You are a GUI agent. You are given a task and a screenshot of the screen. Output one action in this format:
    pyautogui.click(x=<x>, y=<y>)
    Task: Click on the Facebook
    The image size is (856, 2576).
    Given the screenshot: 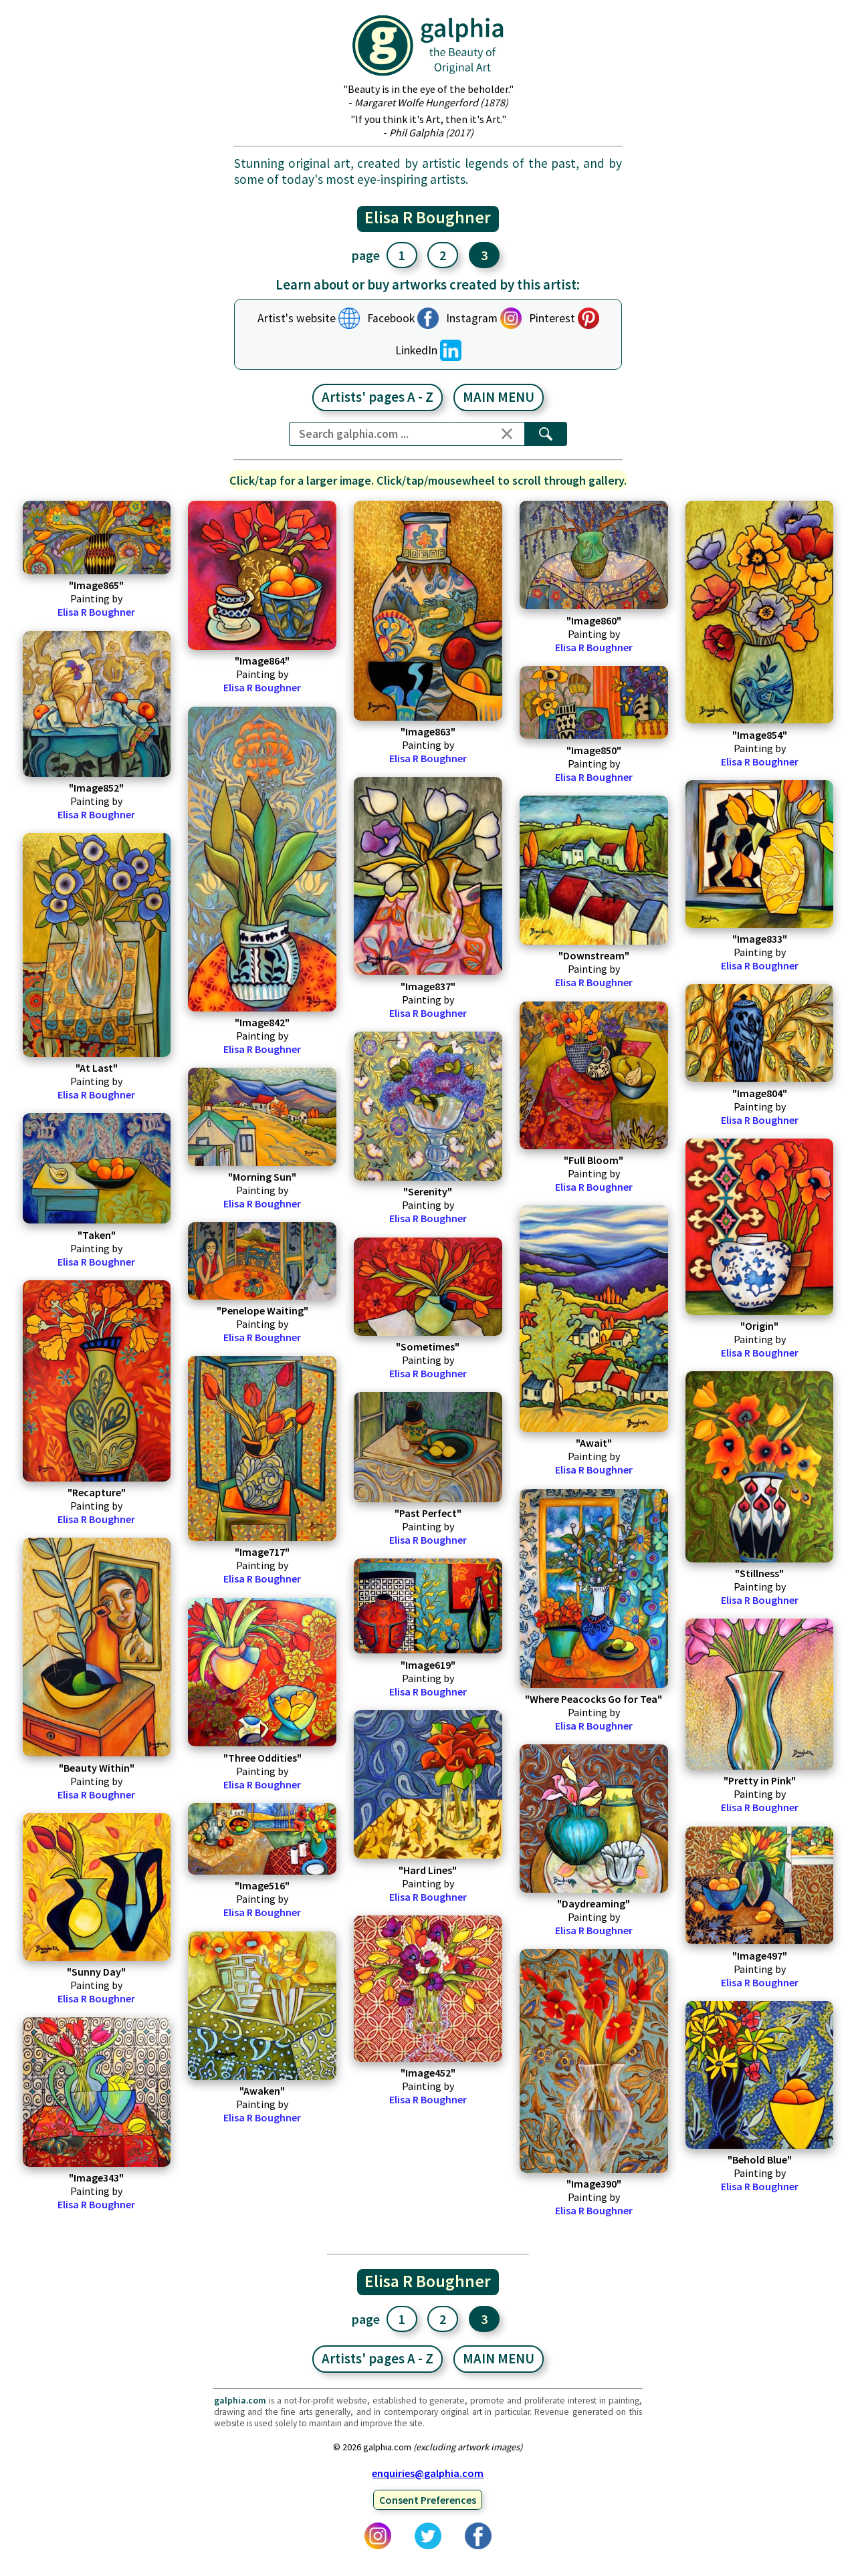 What is the action you would take?
    pyautogui.click(x=391, y=318)
    